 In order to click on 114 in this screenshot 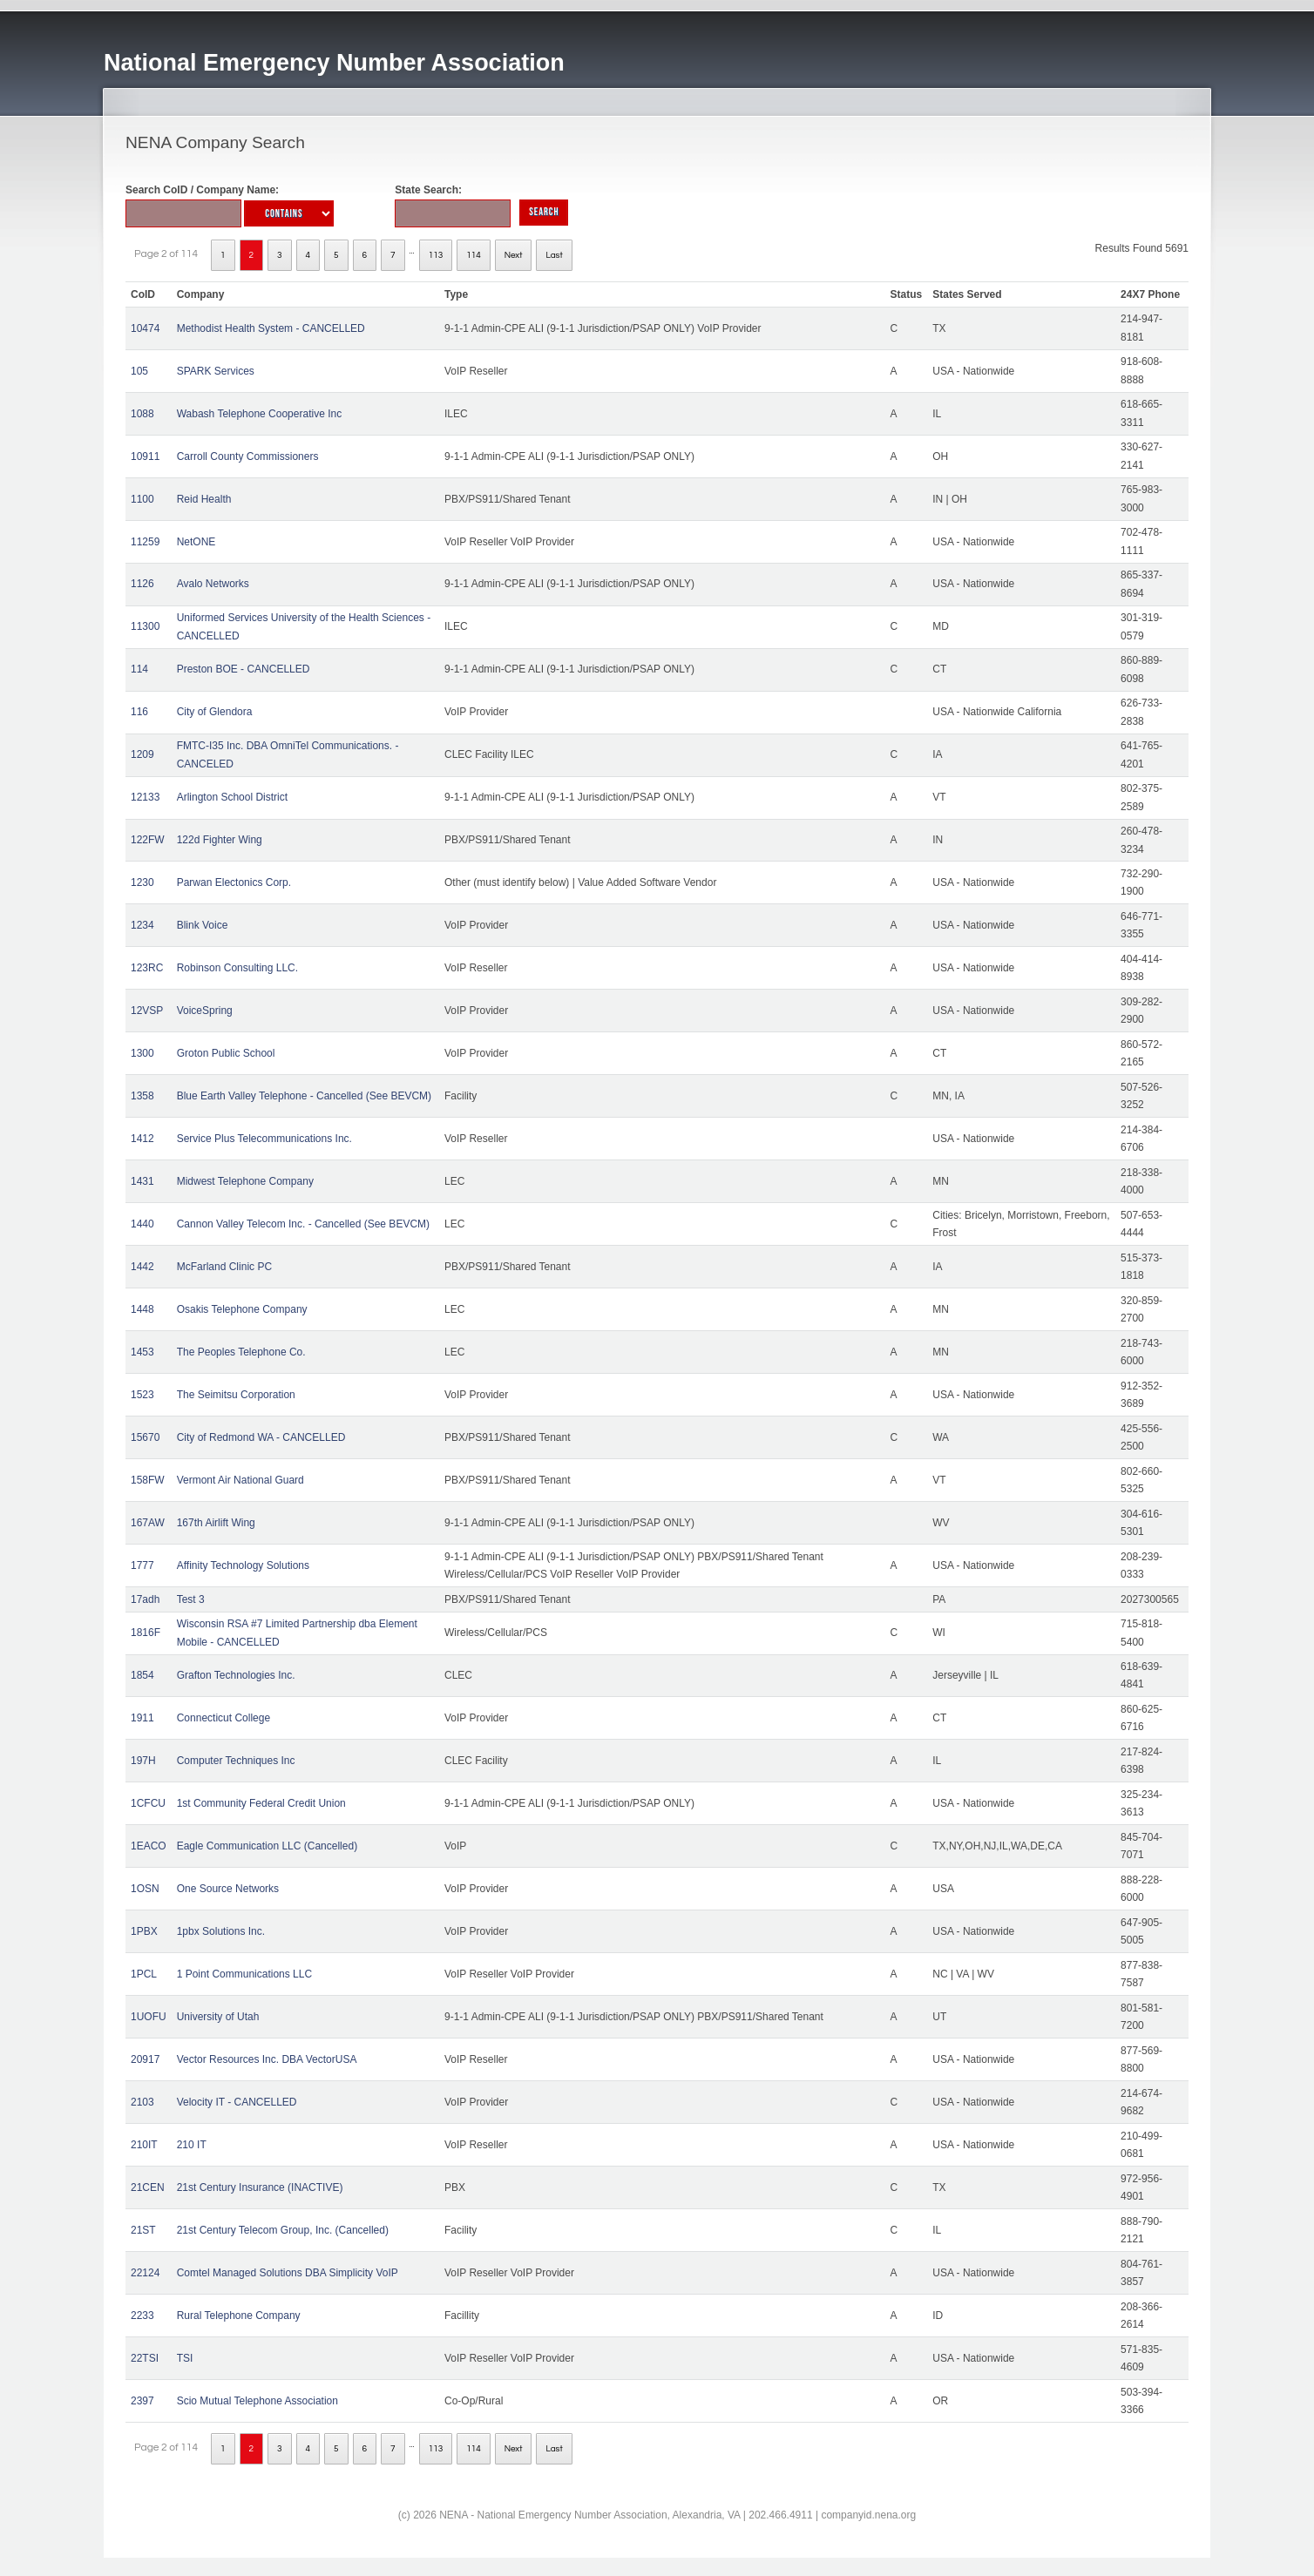, I will do `click(473, 255)`.